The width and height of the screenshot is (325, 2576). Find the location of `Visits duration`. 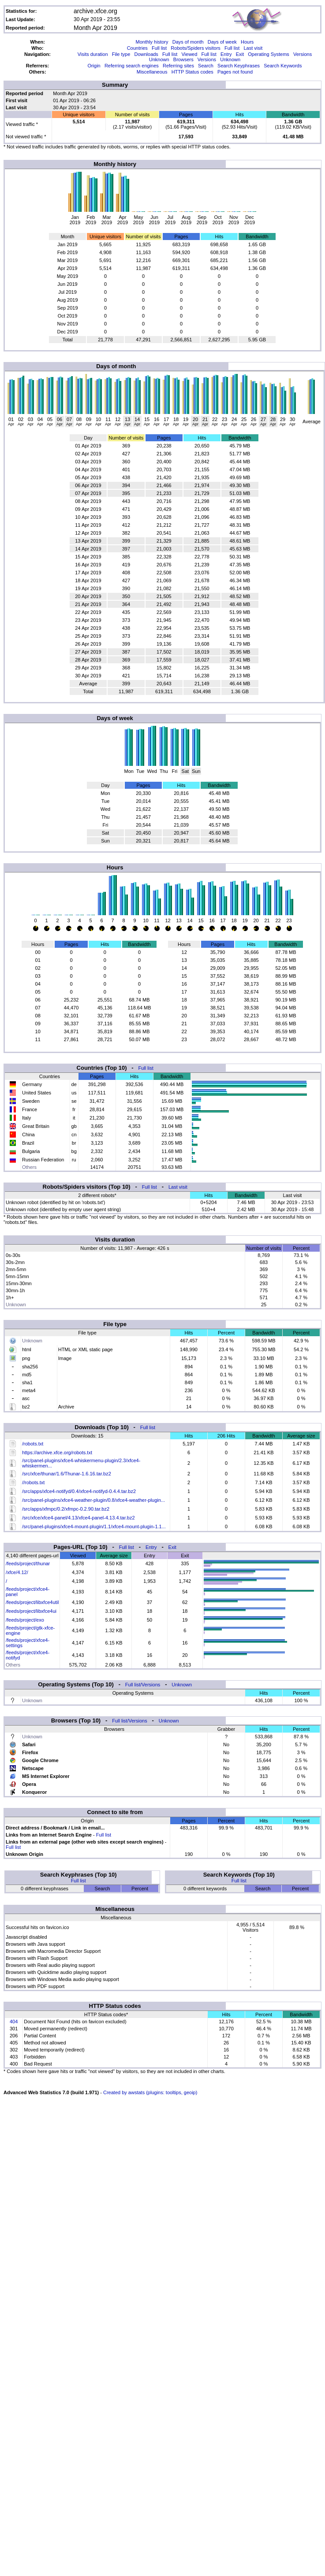

Visits duration is located at coordinates (93, 54).